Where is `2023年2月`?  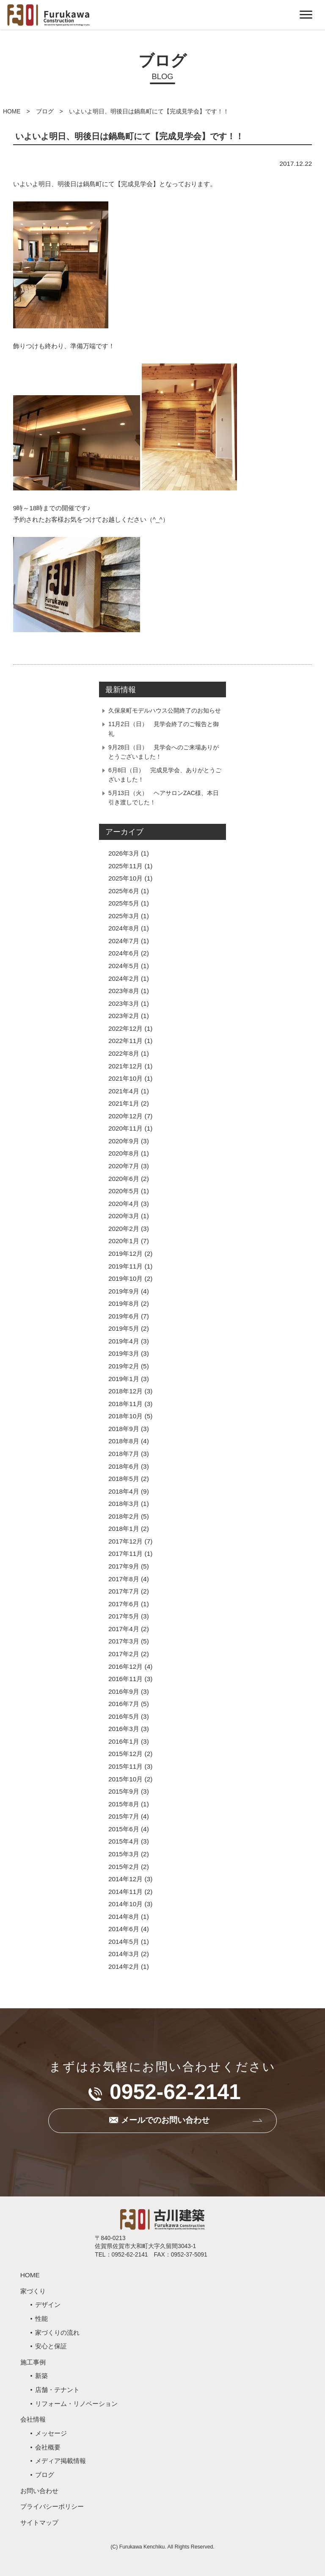 2023年2月 is located at coordinates (123, 1015).